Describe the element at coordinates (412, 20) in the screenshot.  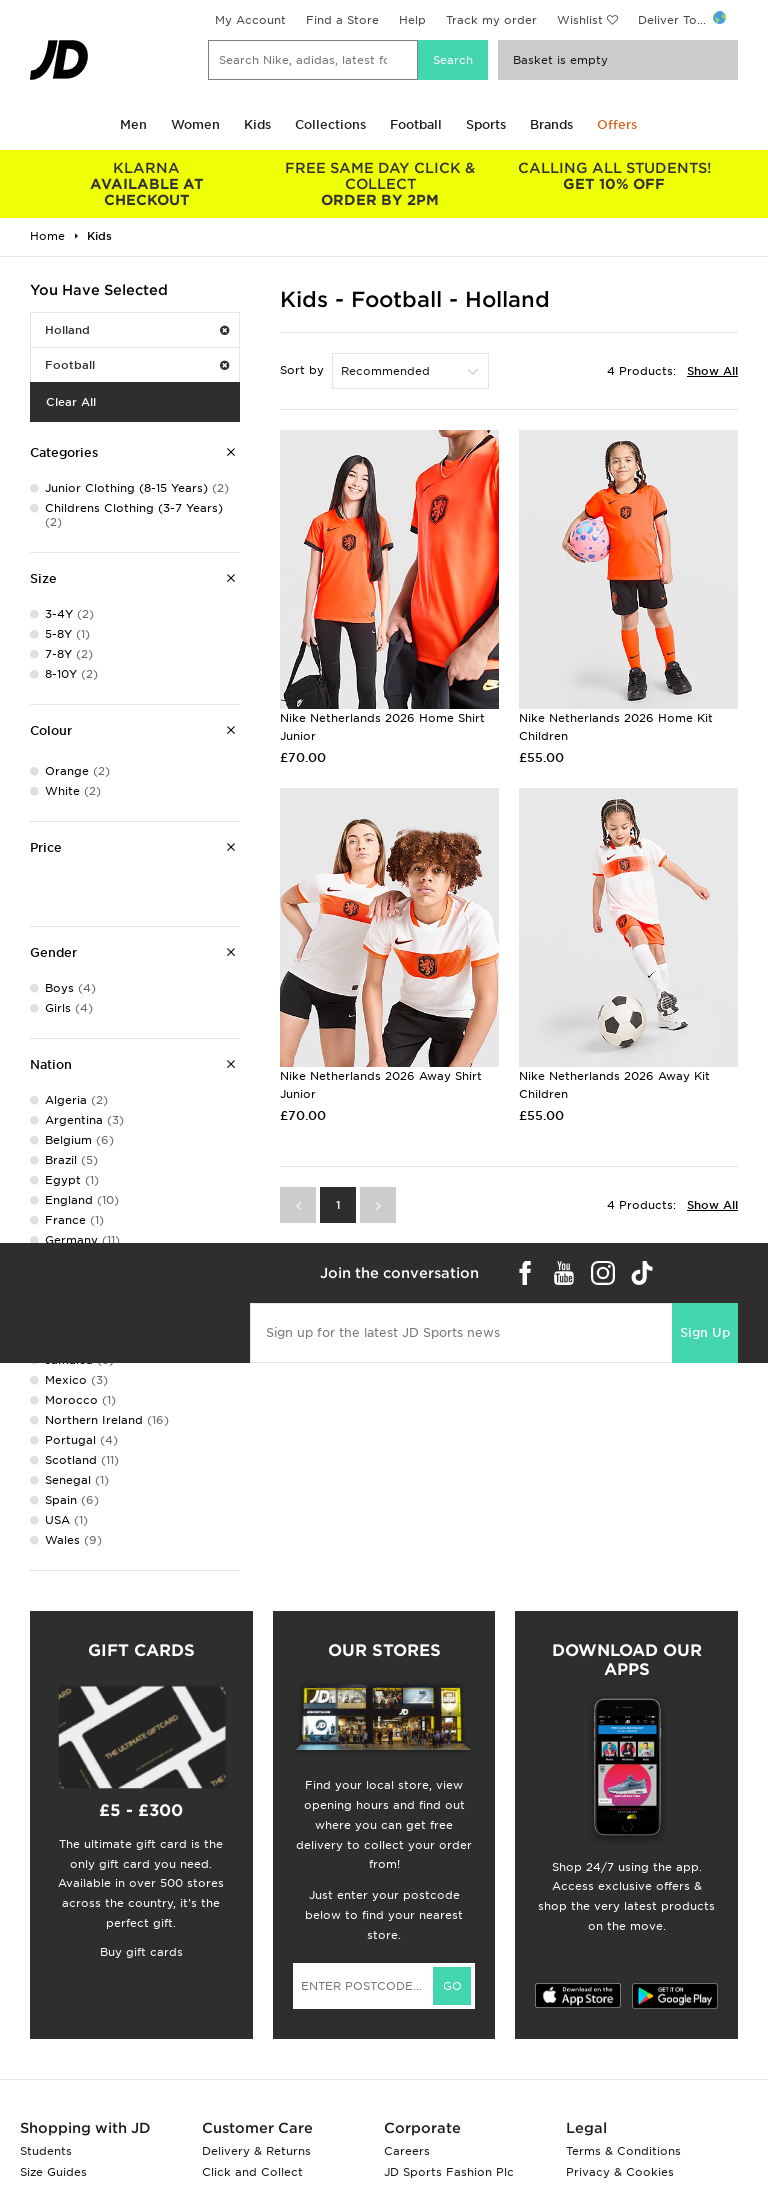
I see `Help` at that location.